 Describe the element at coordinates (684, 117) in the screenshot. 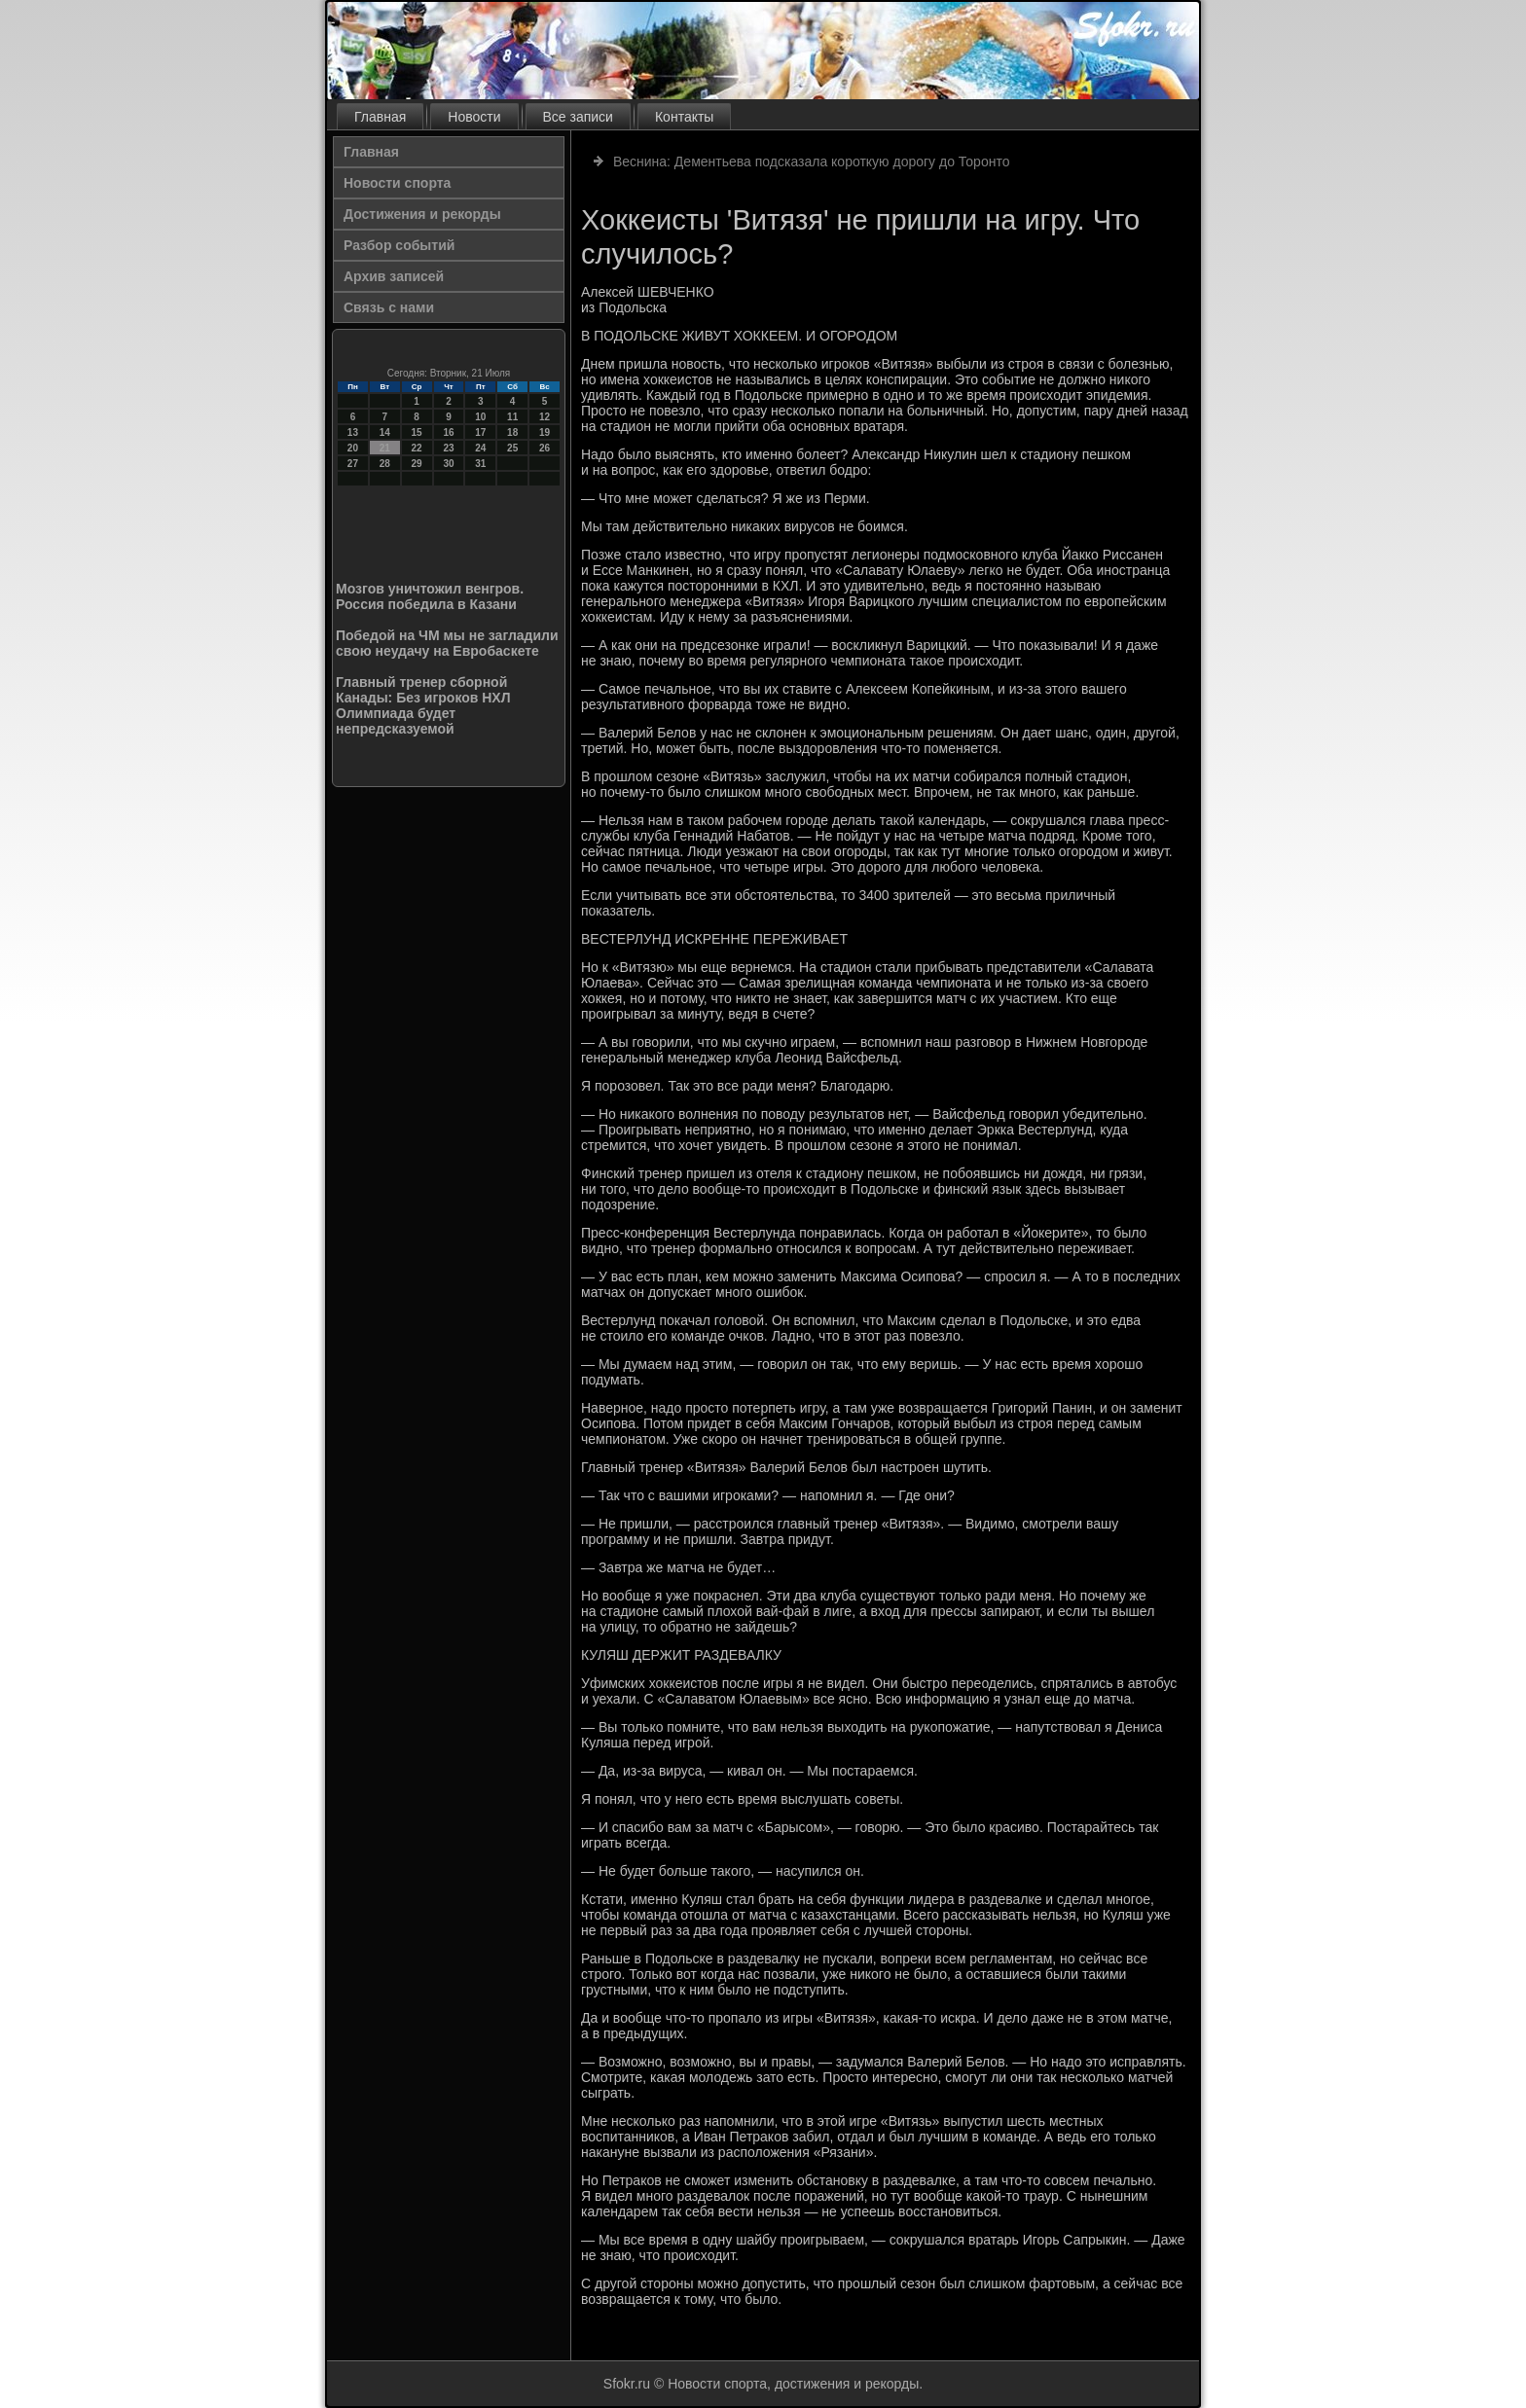

I see `Контакты` at that location.